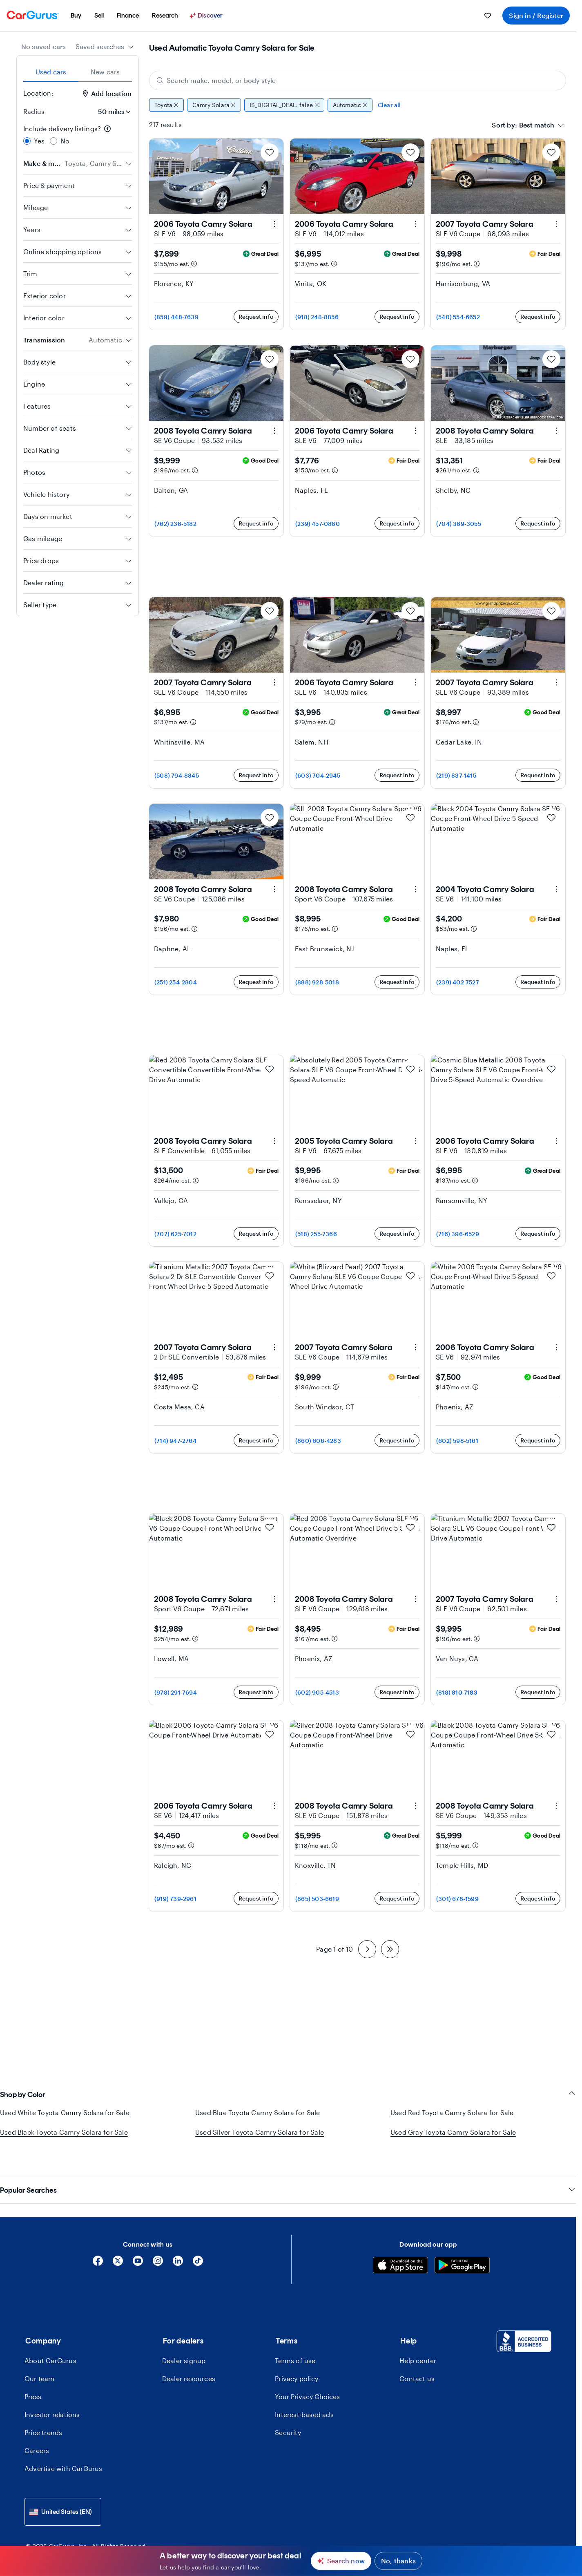  Describe the element at coordinates (50, 2342) in the screenshot. I see `About CarGurus` at that location.